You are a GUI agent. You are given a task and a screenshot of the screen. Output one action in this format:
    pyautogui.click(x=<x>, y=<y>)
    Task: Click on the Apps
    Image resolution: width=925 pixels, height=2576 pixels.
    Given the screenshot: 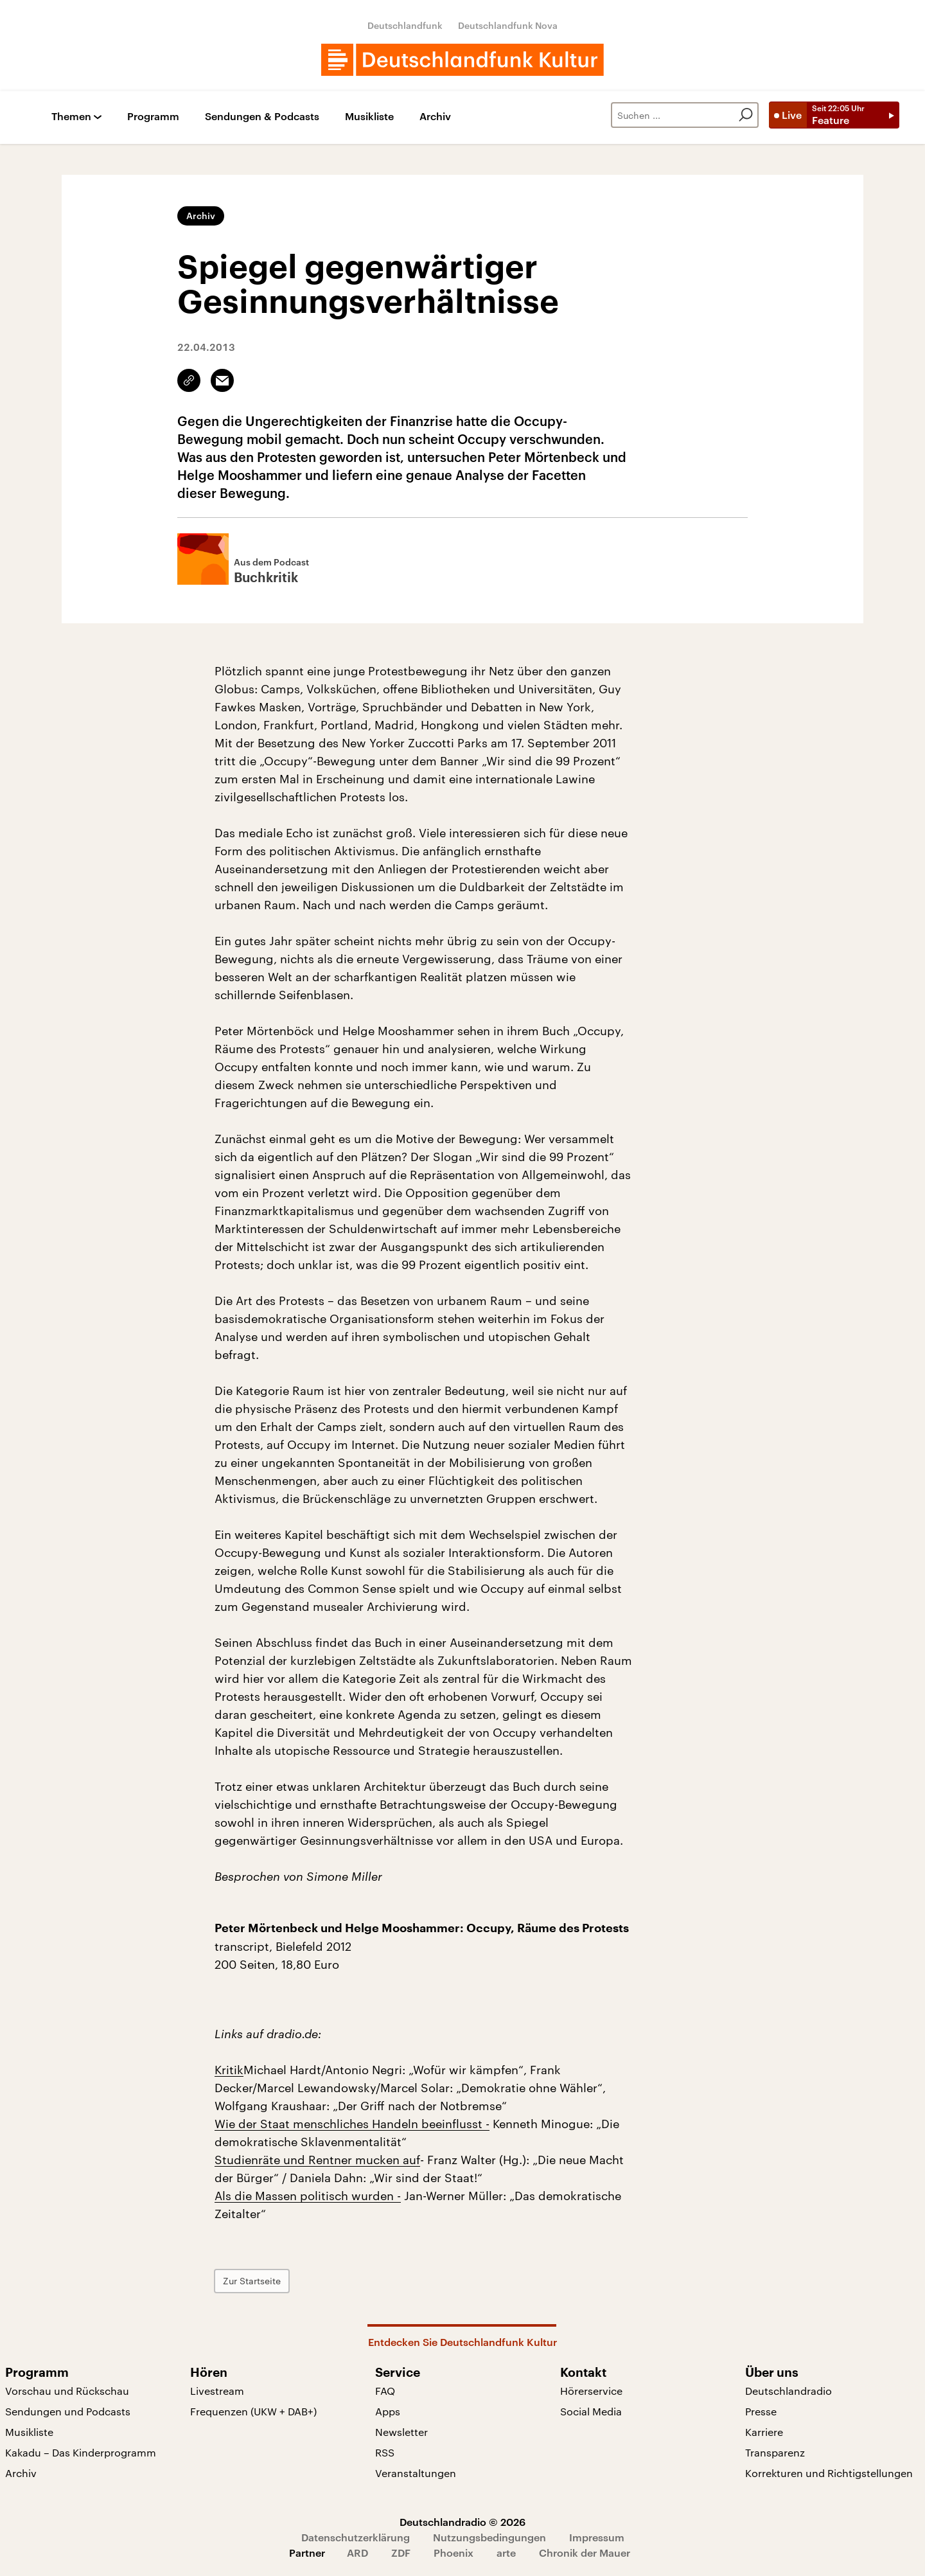 What is the action you would take?
    pyautogui.click(x=387, y=2411)
    